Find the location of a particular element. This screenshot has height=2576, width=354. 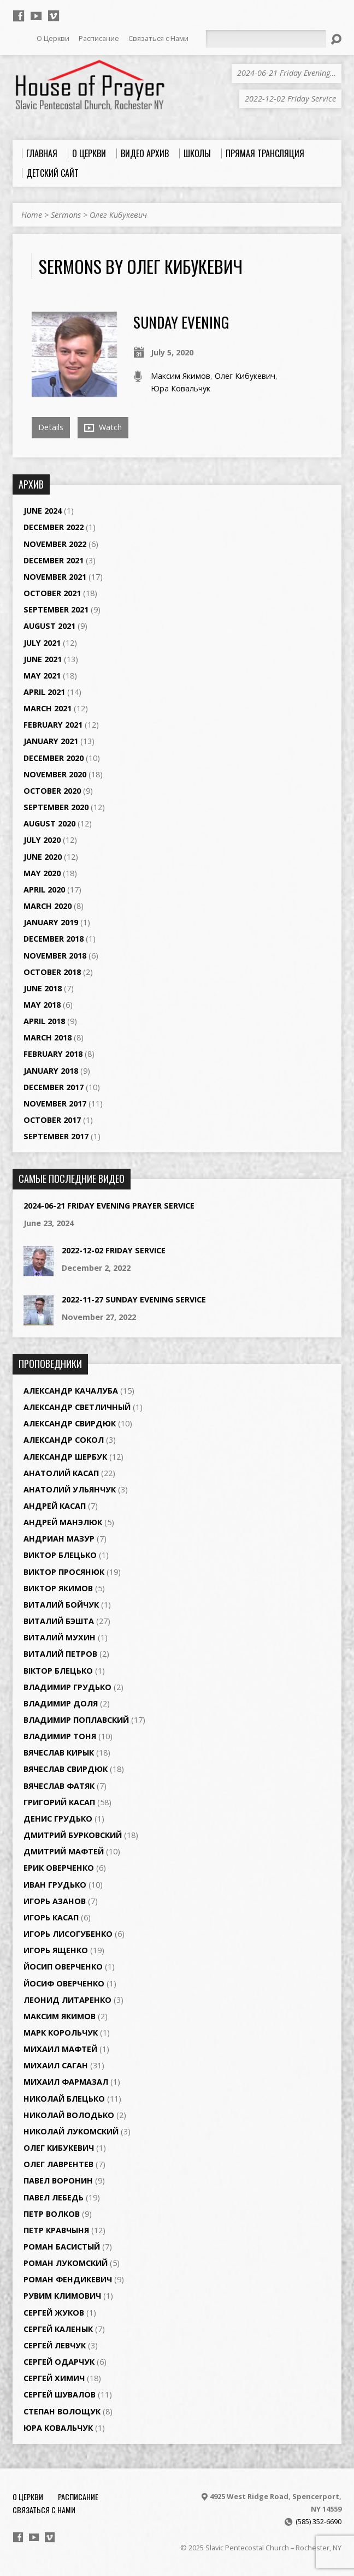

Владимир Поплавский is located at coordinates (76, 1720).